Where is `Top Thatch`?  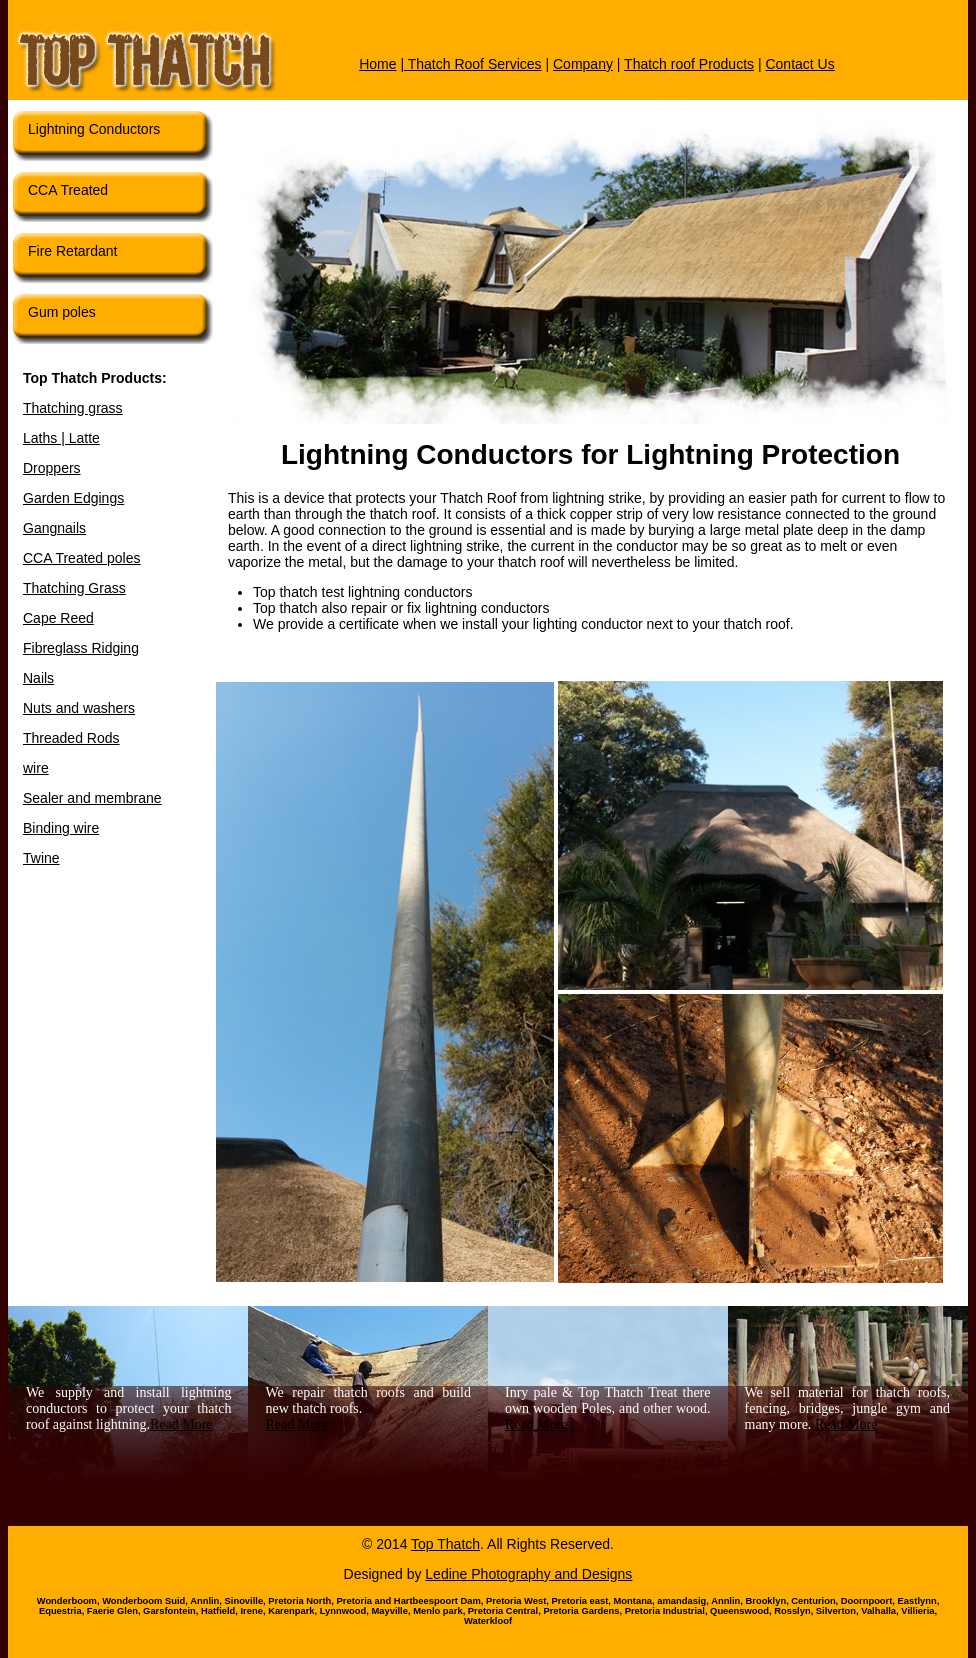 Top Thatch is located at coordinates (445, 1544).